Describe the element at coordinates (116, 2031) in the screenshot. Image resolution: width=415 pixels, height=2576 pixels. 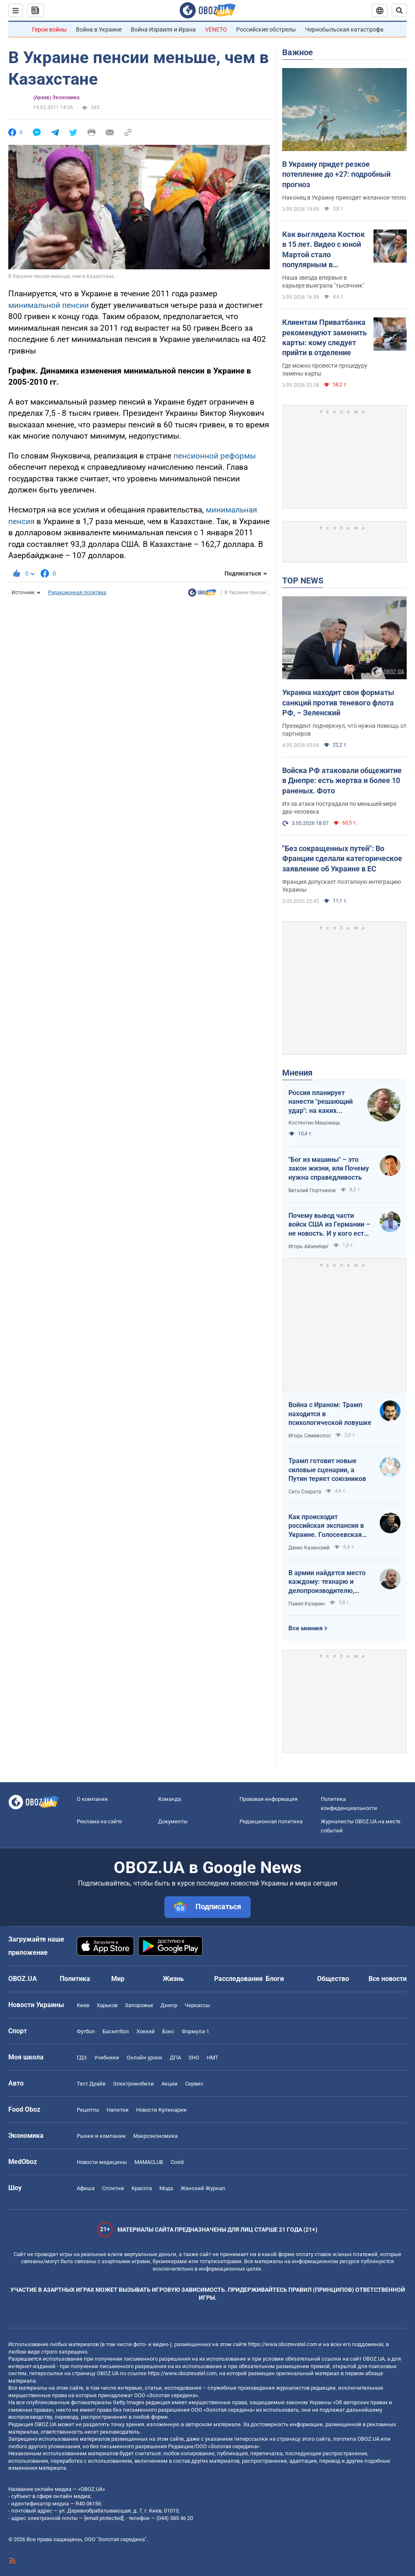
I see `Баскетбол` at that location.